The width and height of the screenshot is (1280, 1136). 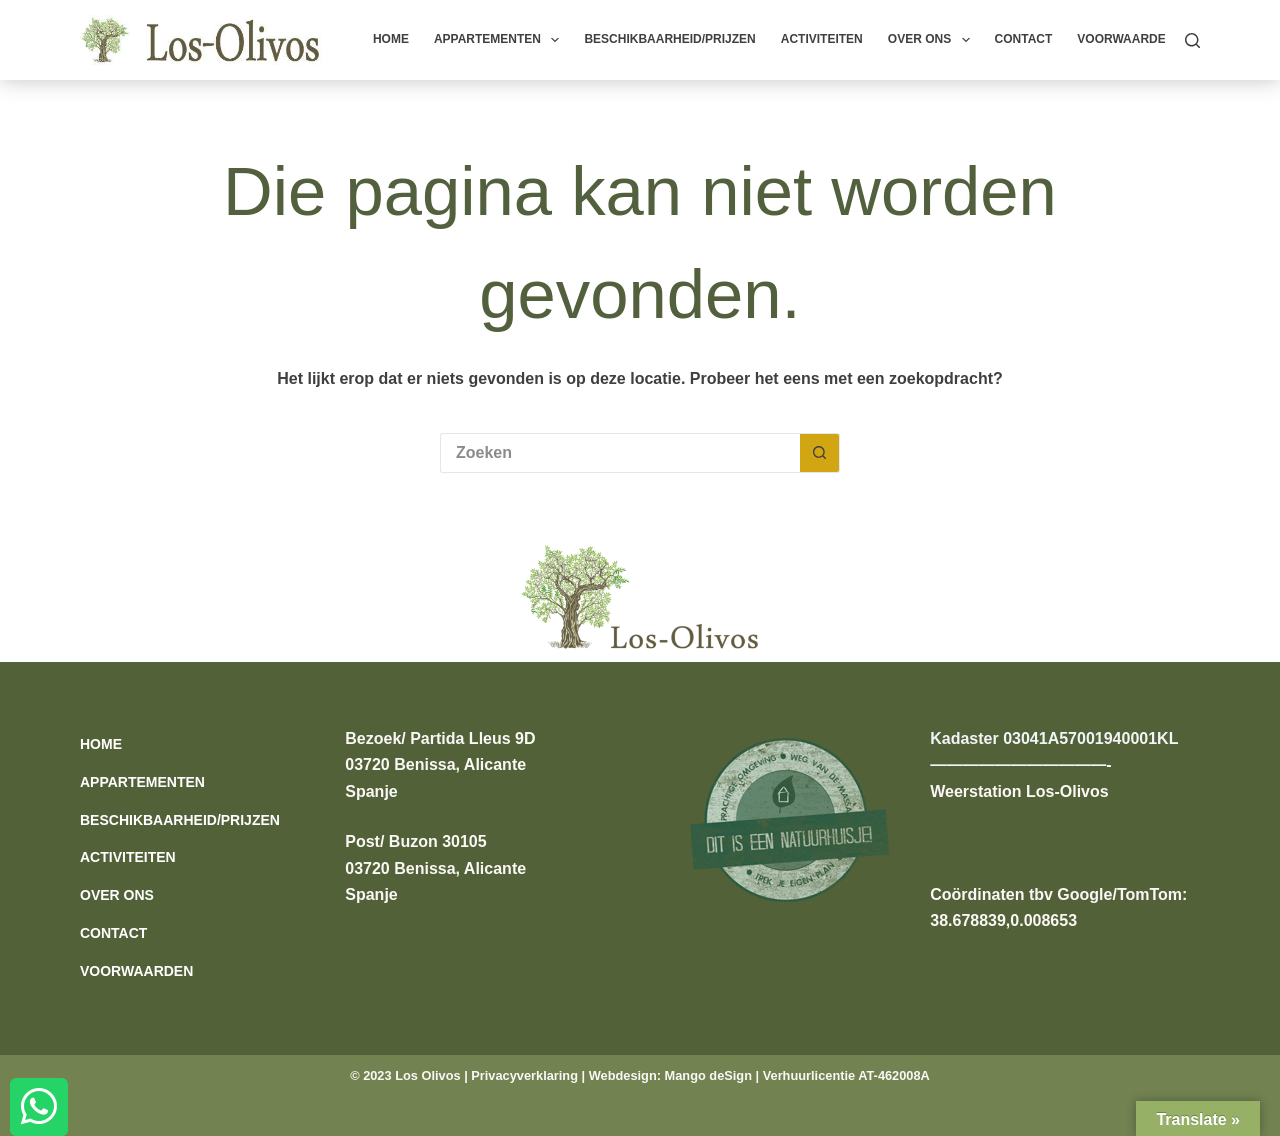 I want to click on [Zoek naar...], so click(x=620, y=453).